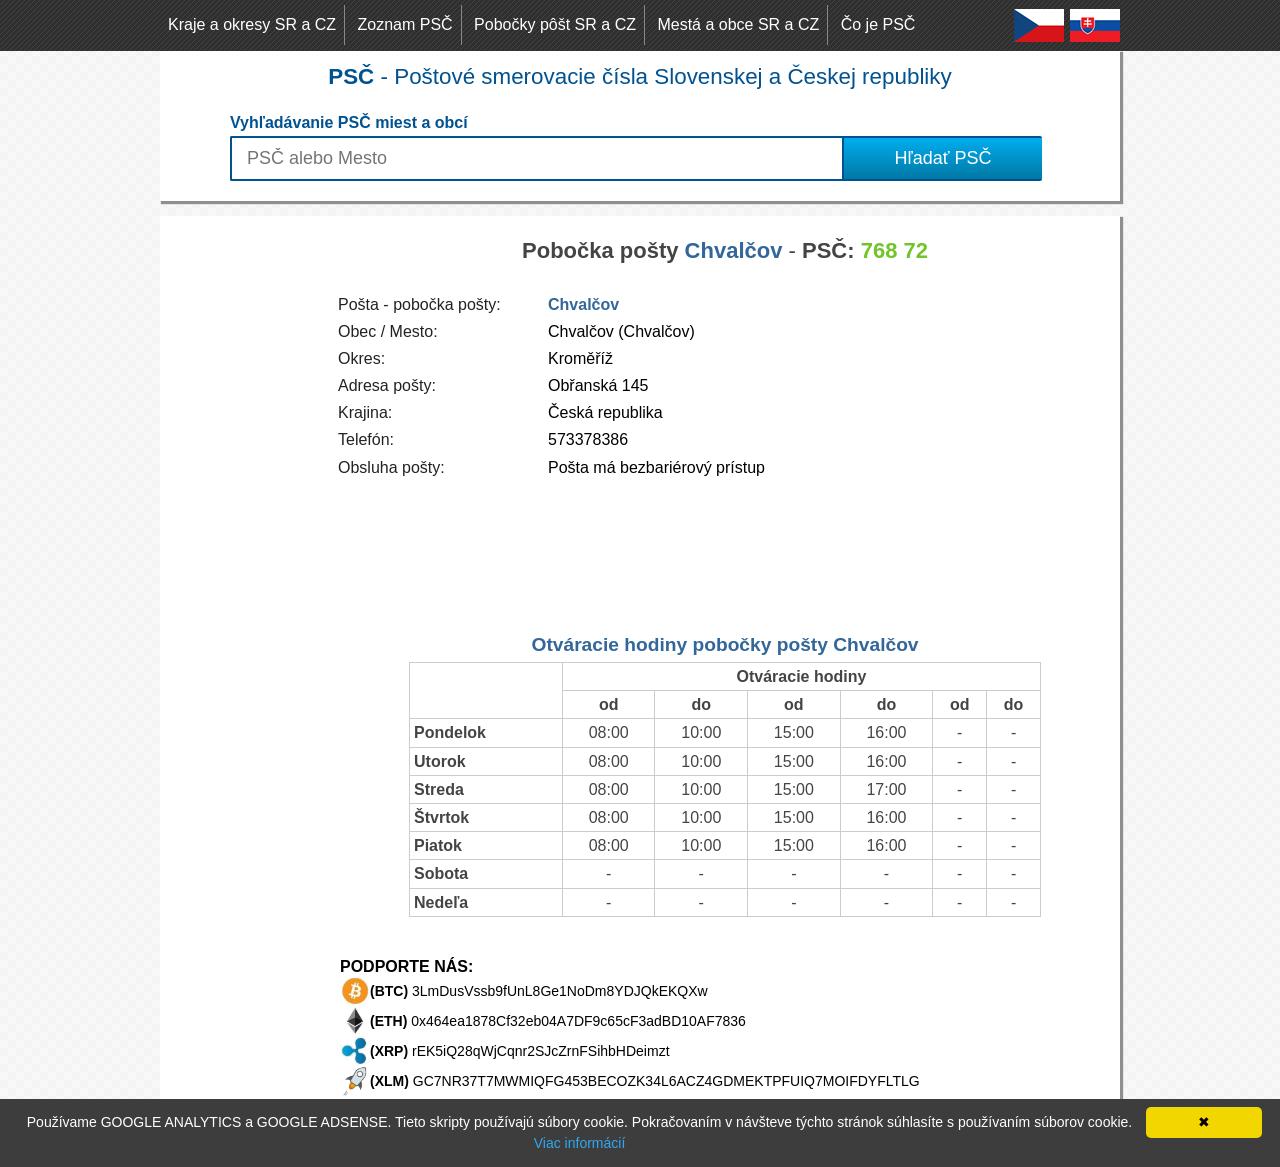  Describe the element at coordinates (738, 24) in the screenshot. I see `Mestá a obce SR a CZ` at that location.